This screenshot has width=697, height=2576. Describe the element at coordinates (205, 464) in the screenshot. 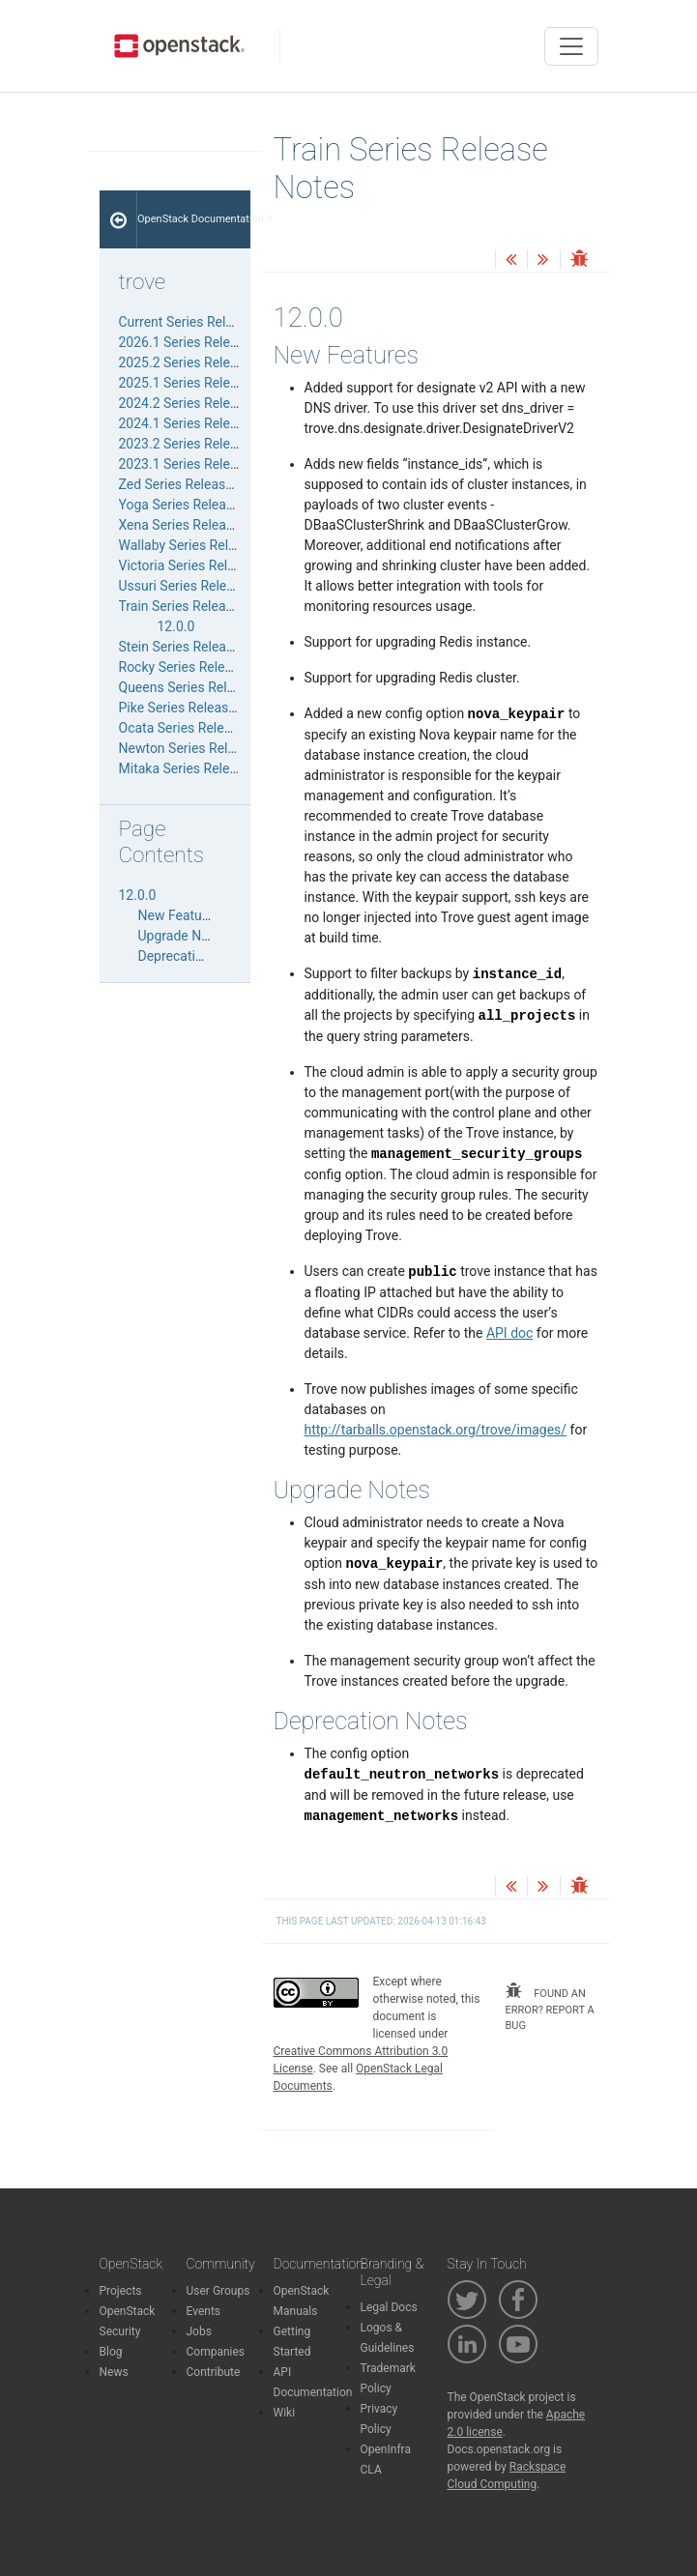

I see `2023.1 Series Release Notes` at that location.